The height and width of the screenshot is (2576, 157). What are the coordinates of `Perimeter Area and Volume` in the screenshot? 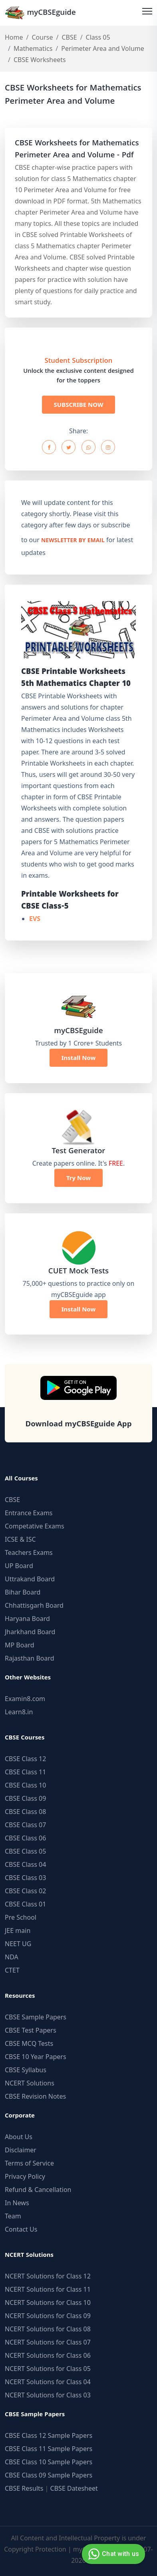 It's located at (102, 48).